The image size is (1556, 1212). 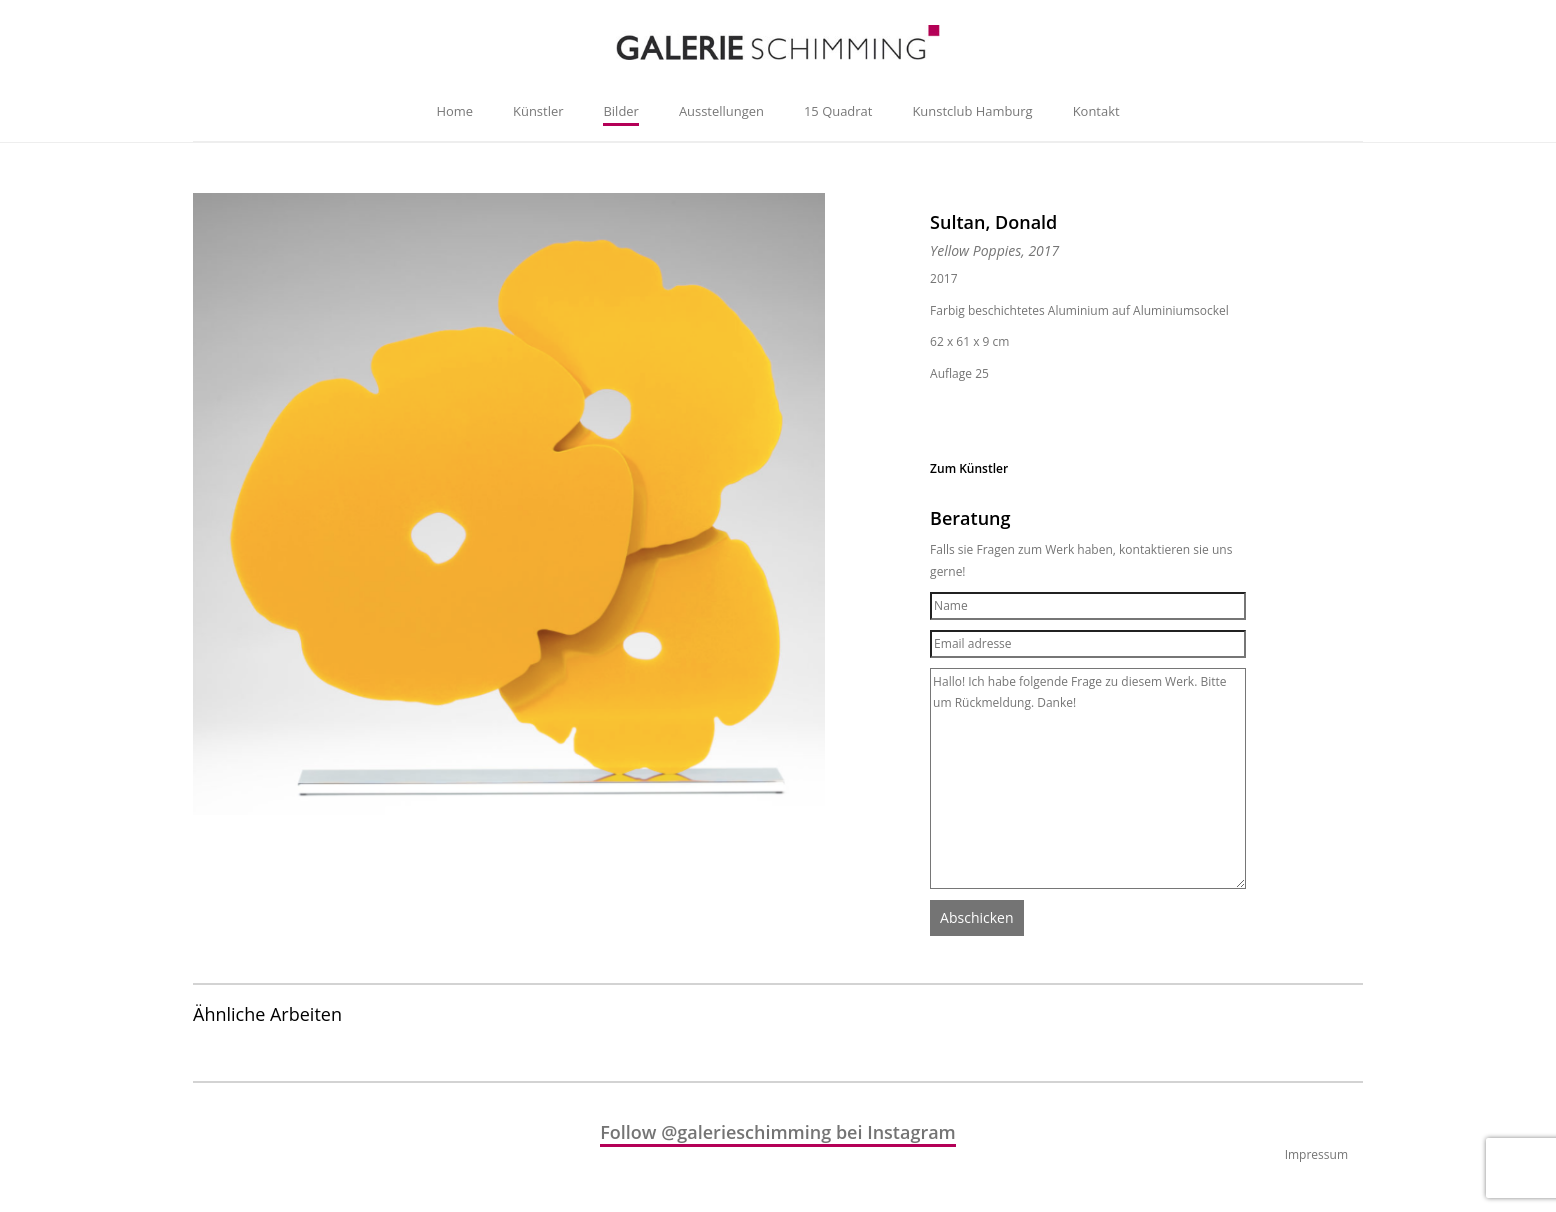 What do you see at coordinates (620, 111) in the screenshot?
I see `Bilder` at bounding box center [620, 111].